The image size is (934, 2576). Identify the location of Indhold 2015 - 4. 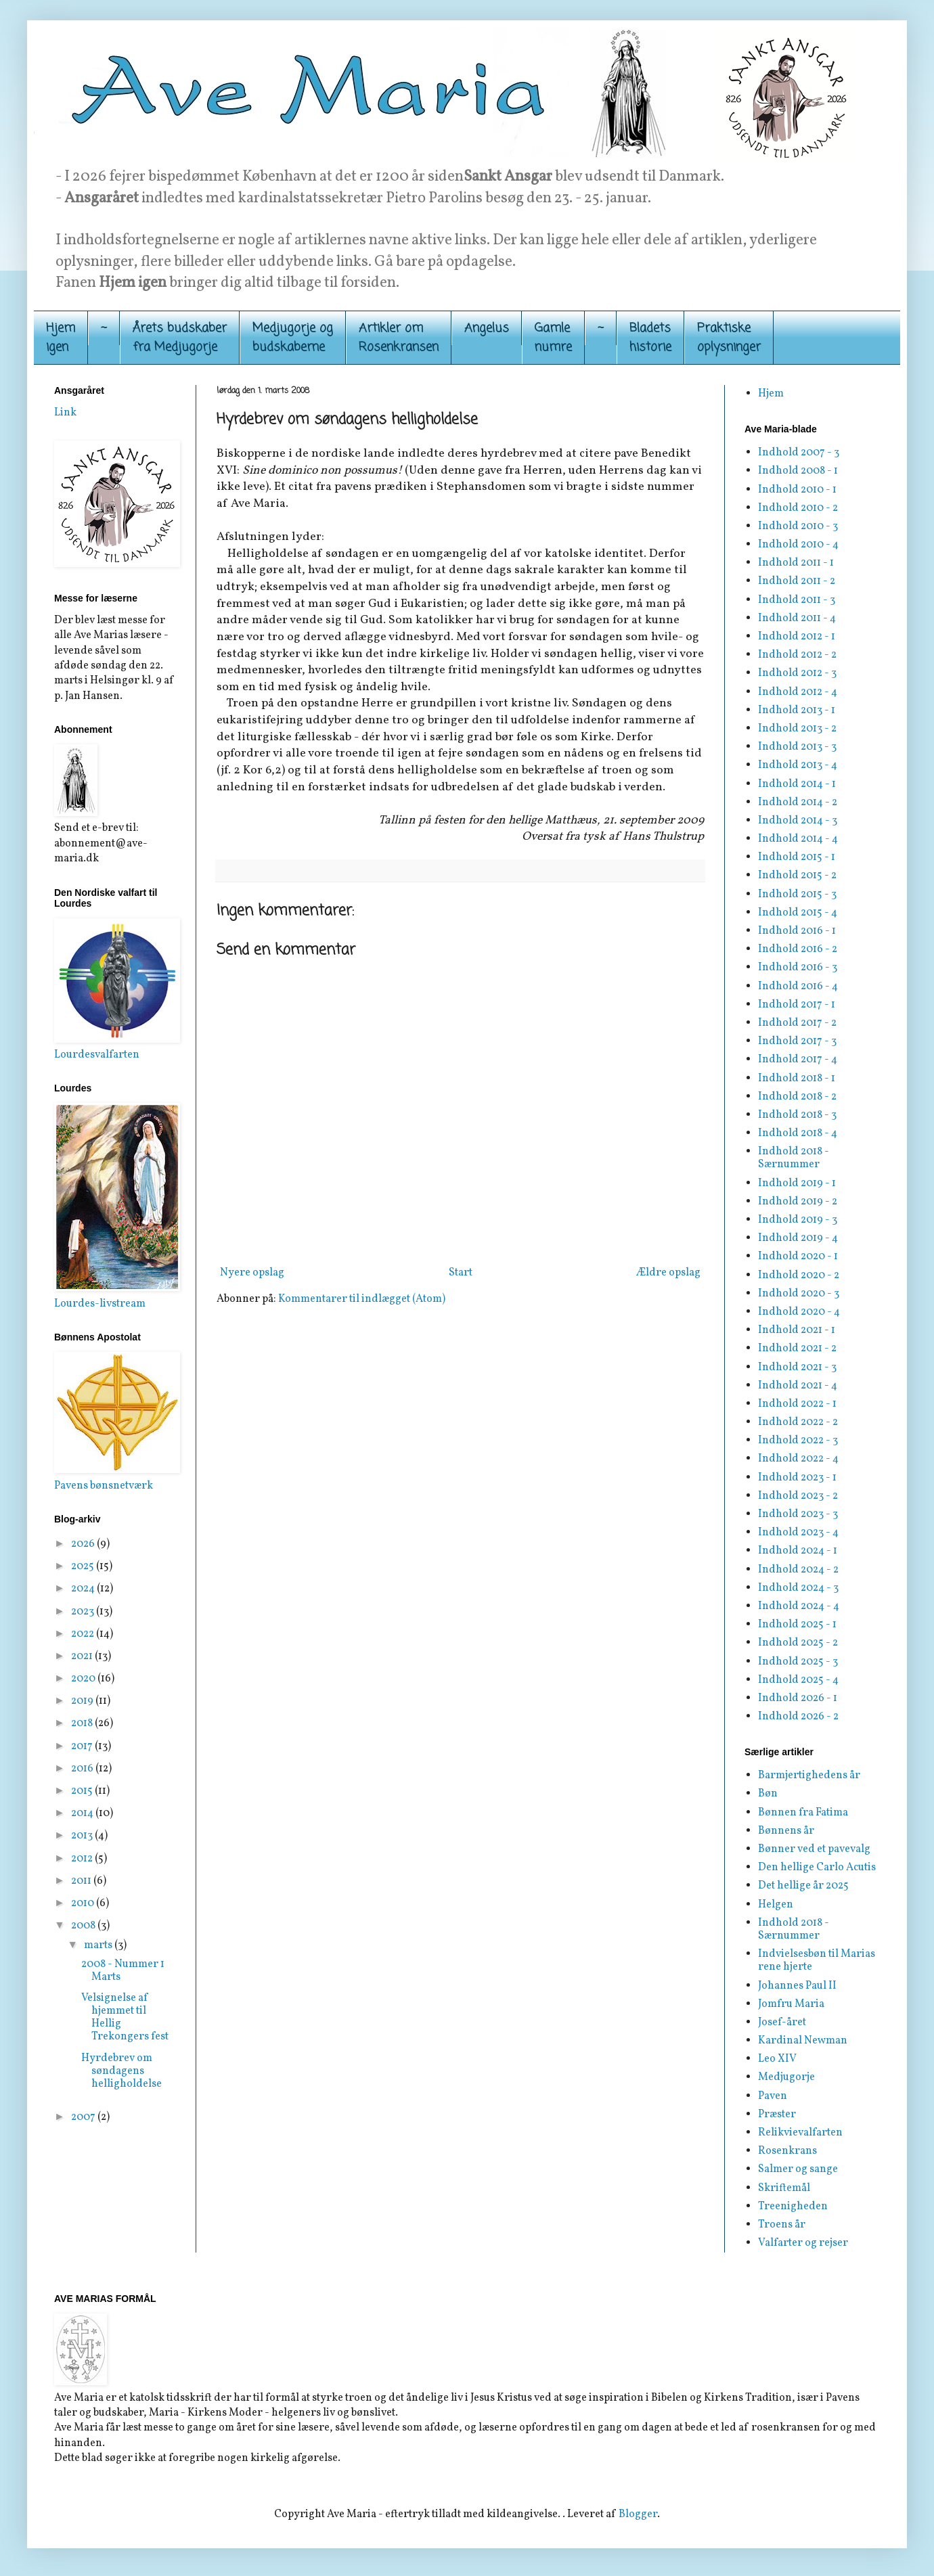
(797, 912).